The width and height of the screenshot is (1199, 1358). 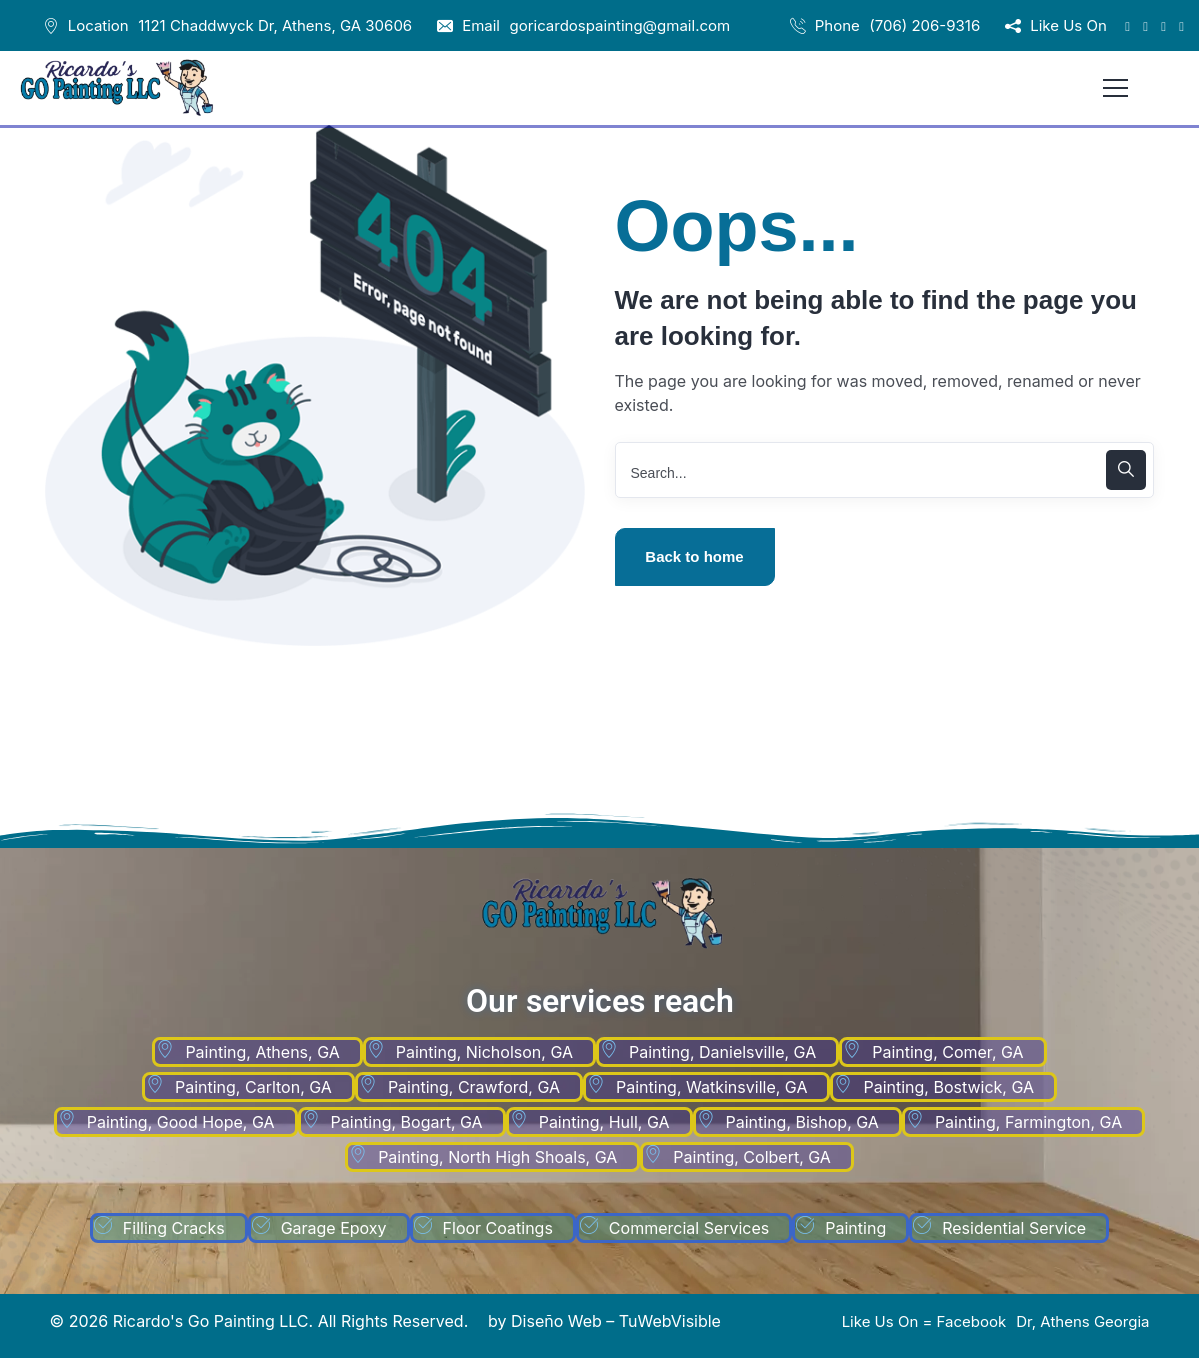 What do you see at coordinates (689, 1228) in the screenshot?
I see `Commercial Services` at bounding box center [689, 1228].